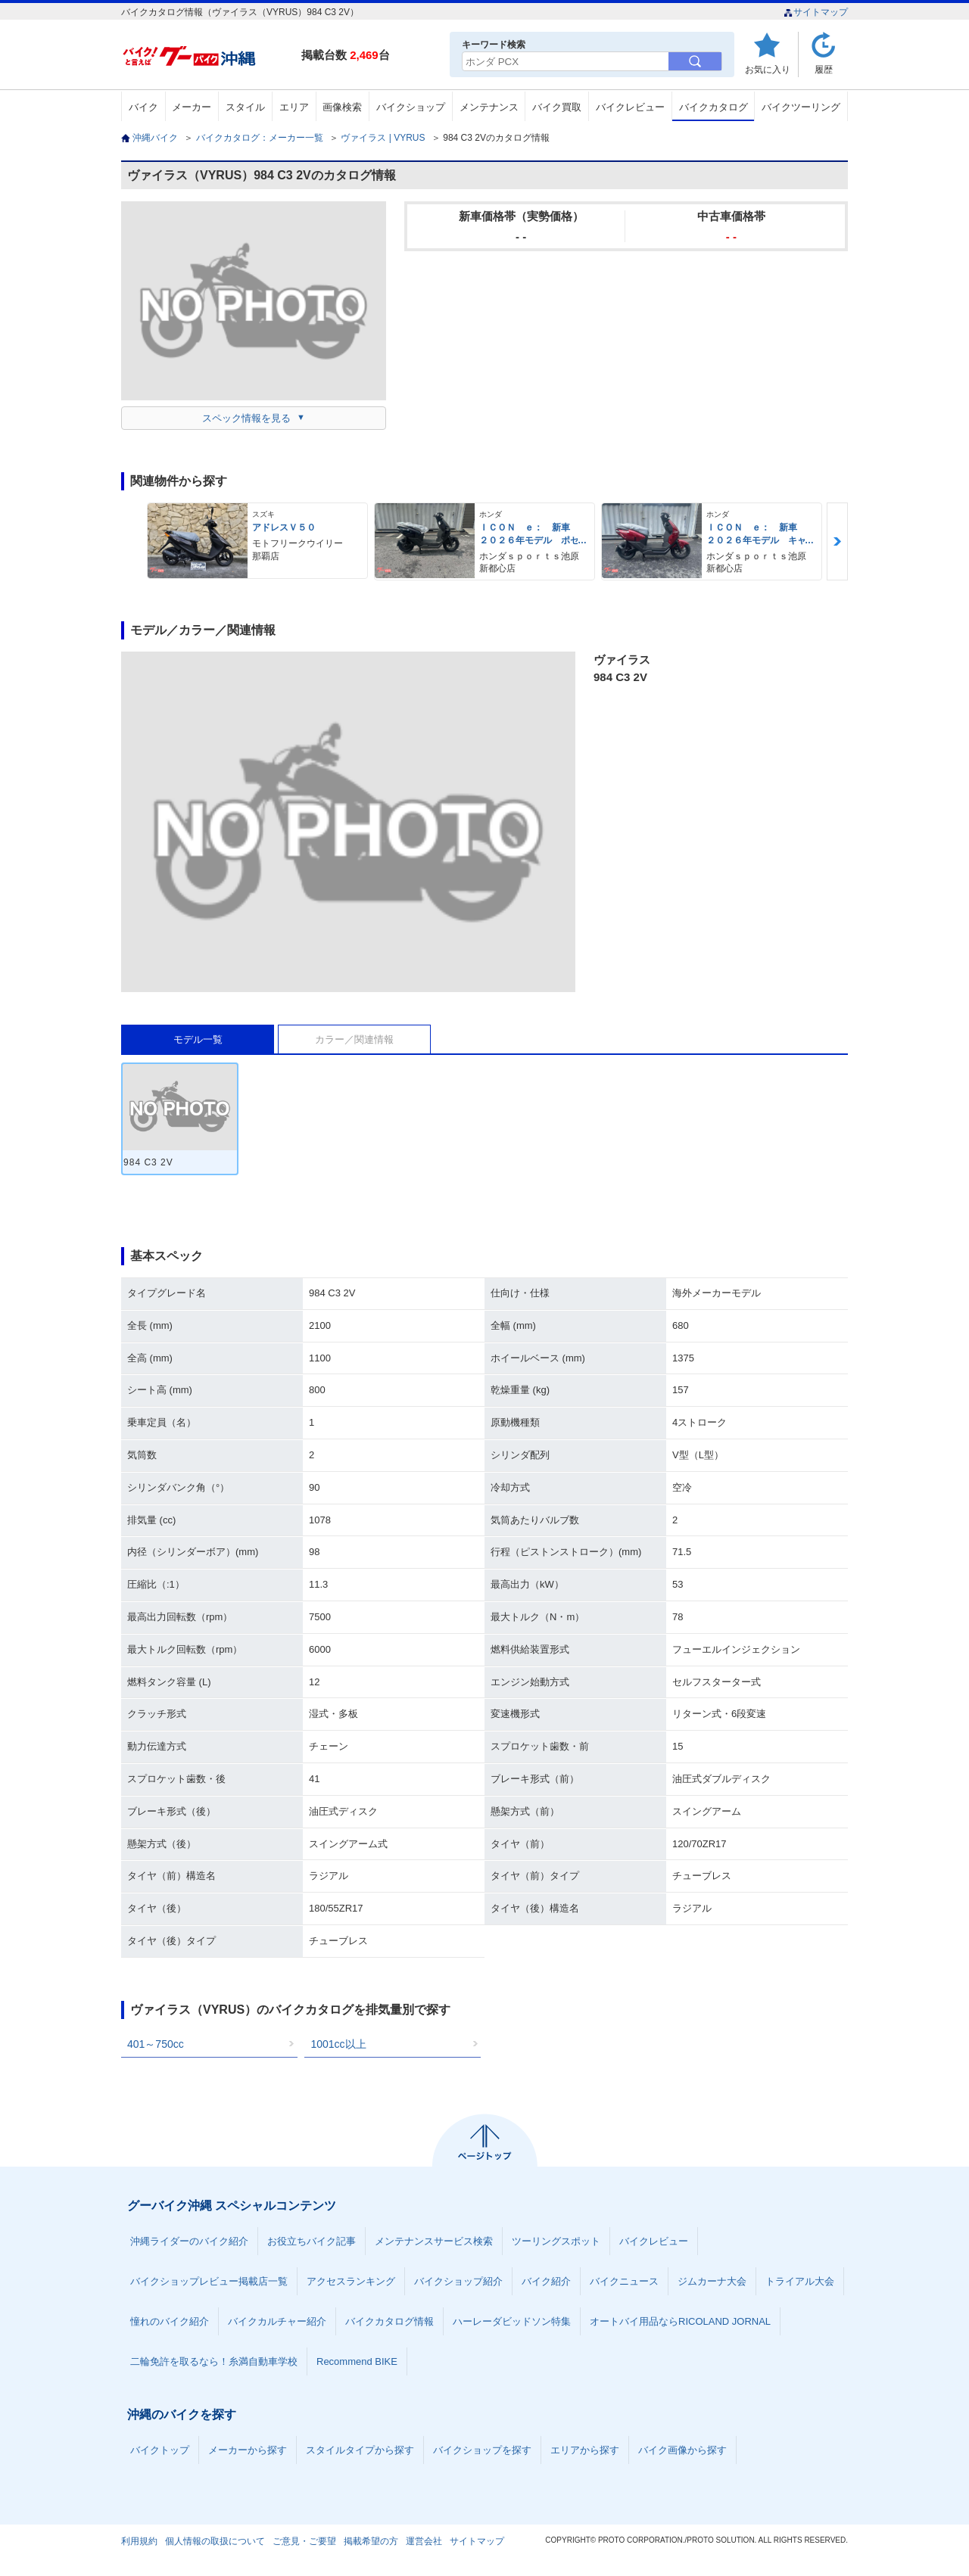 The height and width of the screenshot is (2576, 969). What do you see at coordinates (410, 107) in the screenshot?
I see `バイクショップ` at bounding box center [410, 107].